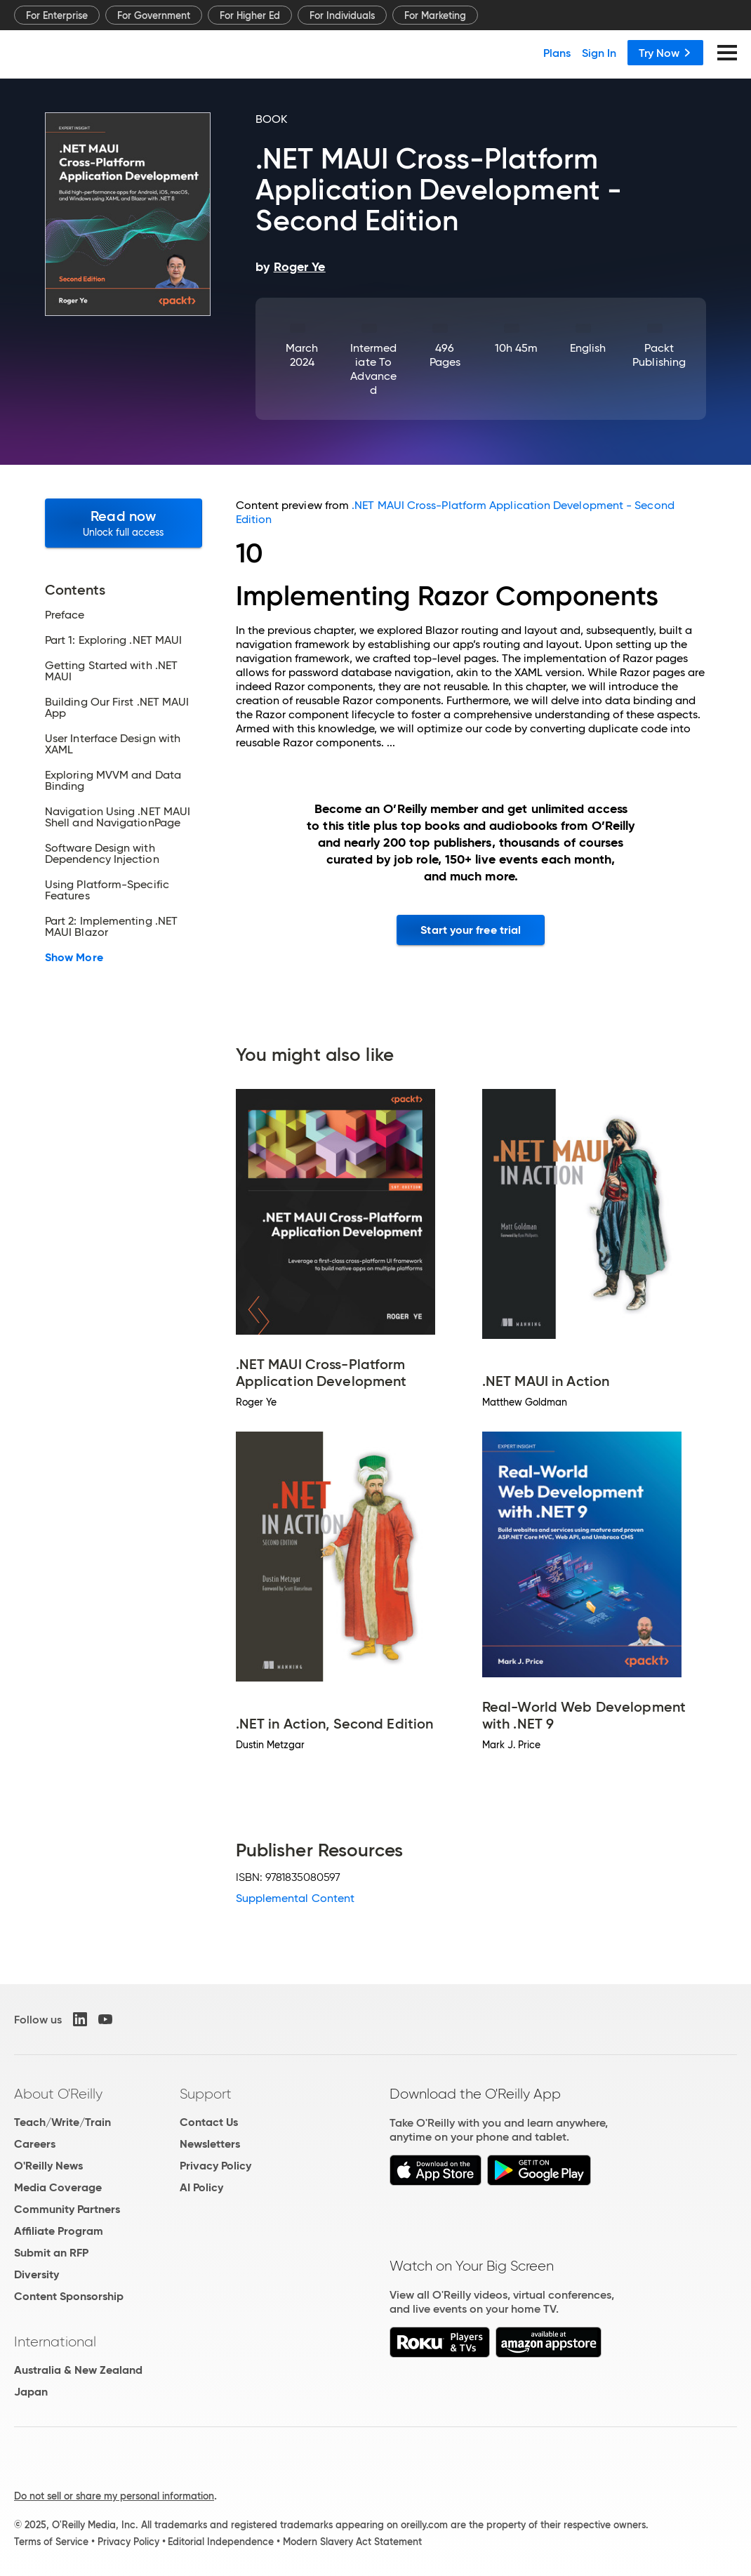 This screenshot has height=2576, width=751. I want to click on International, so click(55, 2341).